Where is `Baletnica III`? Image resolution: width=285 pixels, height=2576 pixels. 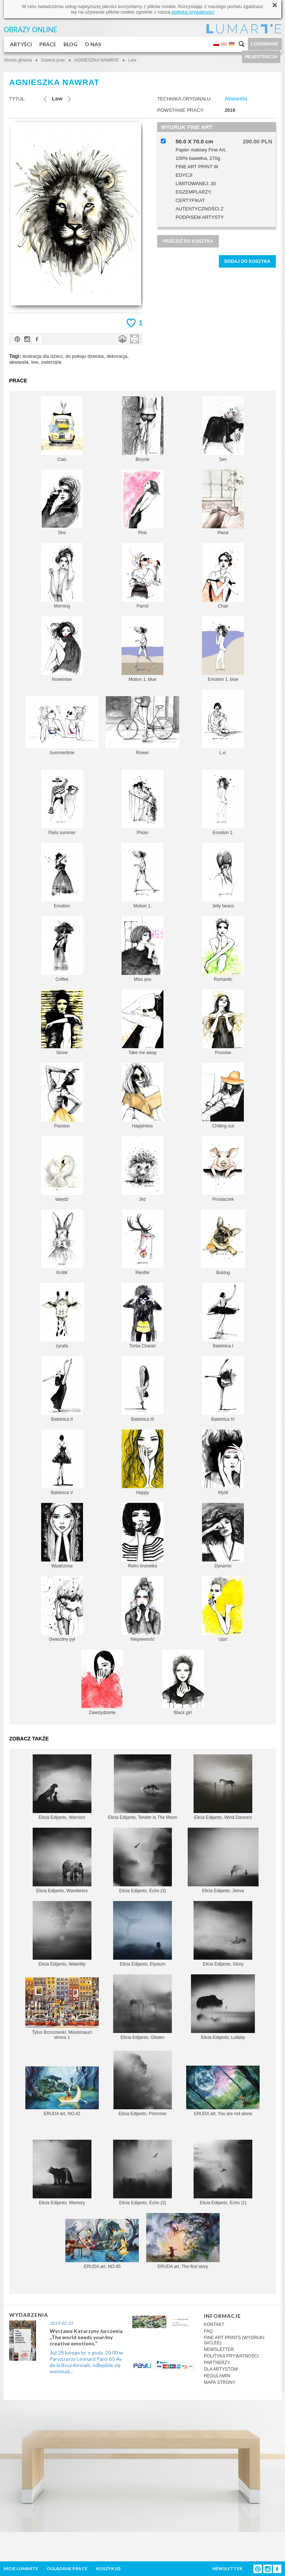 Baletnica III is located at coordinates (142, 1389).